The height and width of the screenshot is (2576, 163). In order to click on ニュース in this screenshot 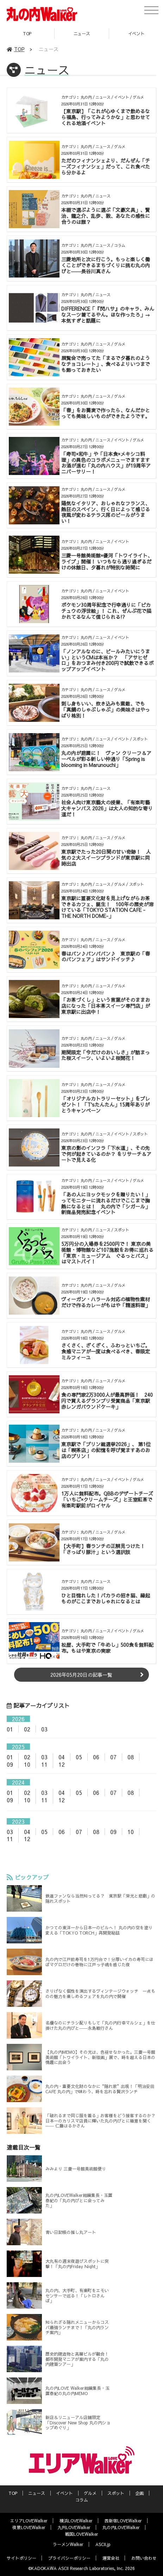, I will do `click(82, 33)`.